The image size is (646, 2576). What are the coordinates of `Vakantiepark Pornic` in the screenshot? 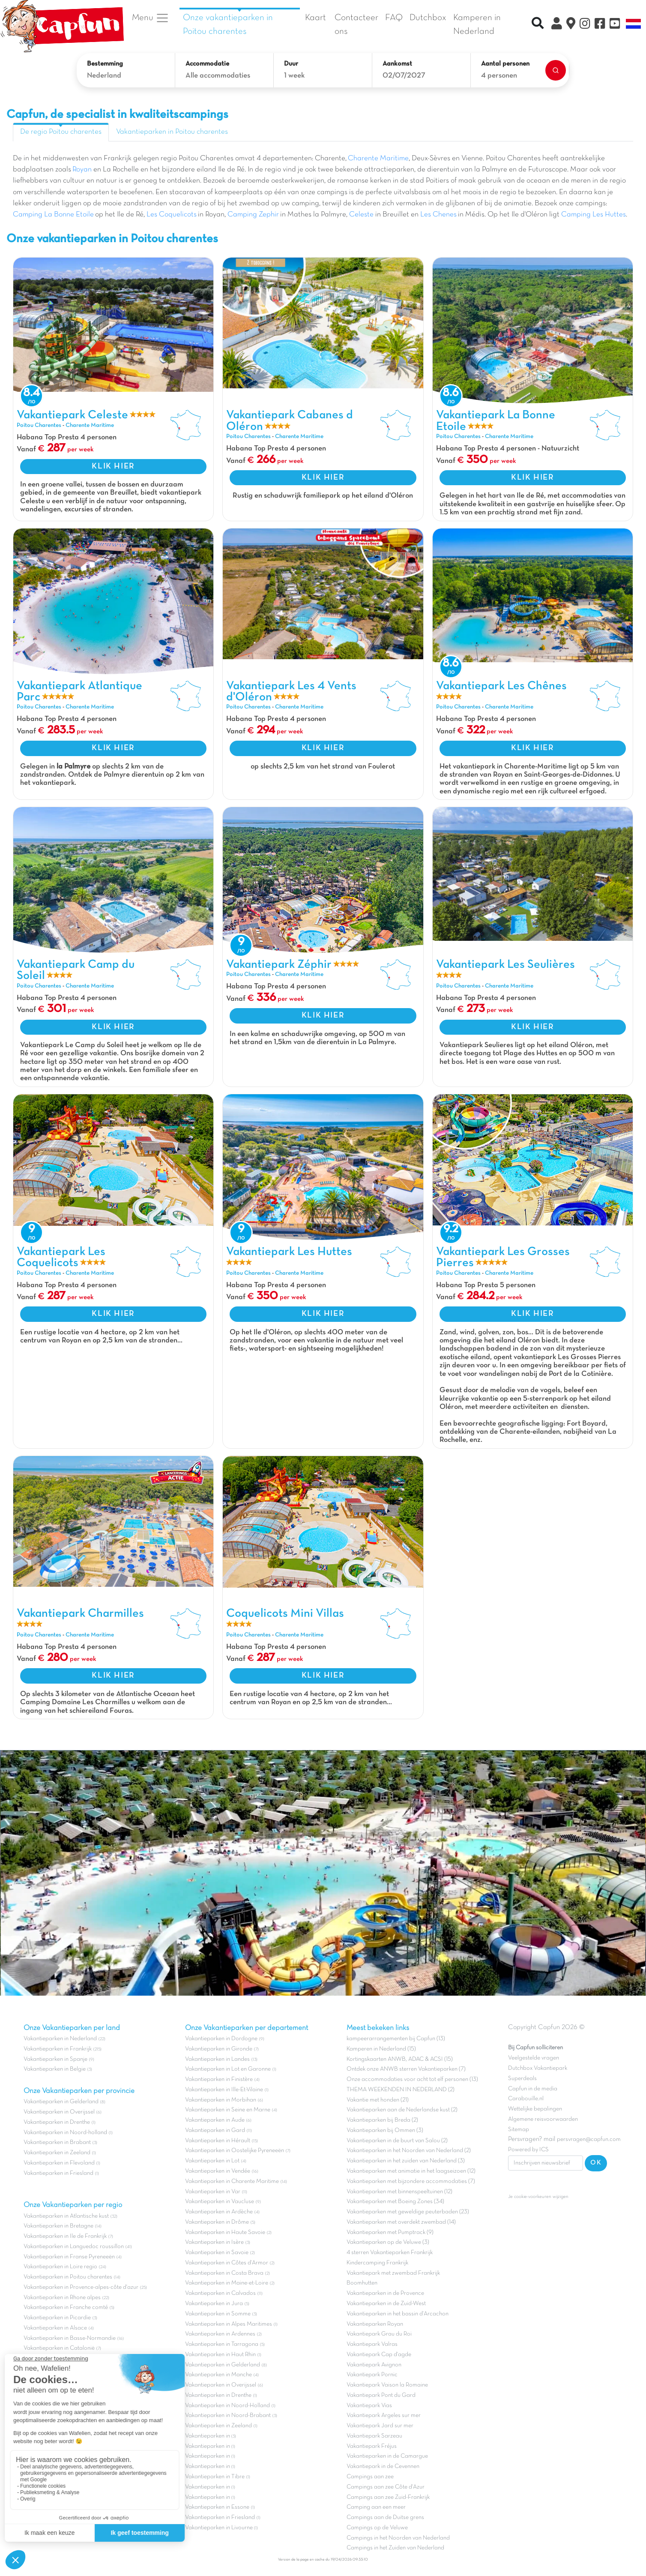 It's located at (372, 2375).